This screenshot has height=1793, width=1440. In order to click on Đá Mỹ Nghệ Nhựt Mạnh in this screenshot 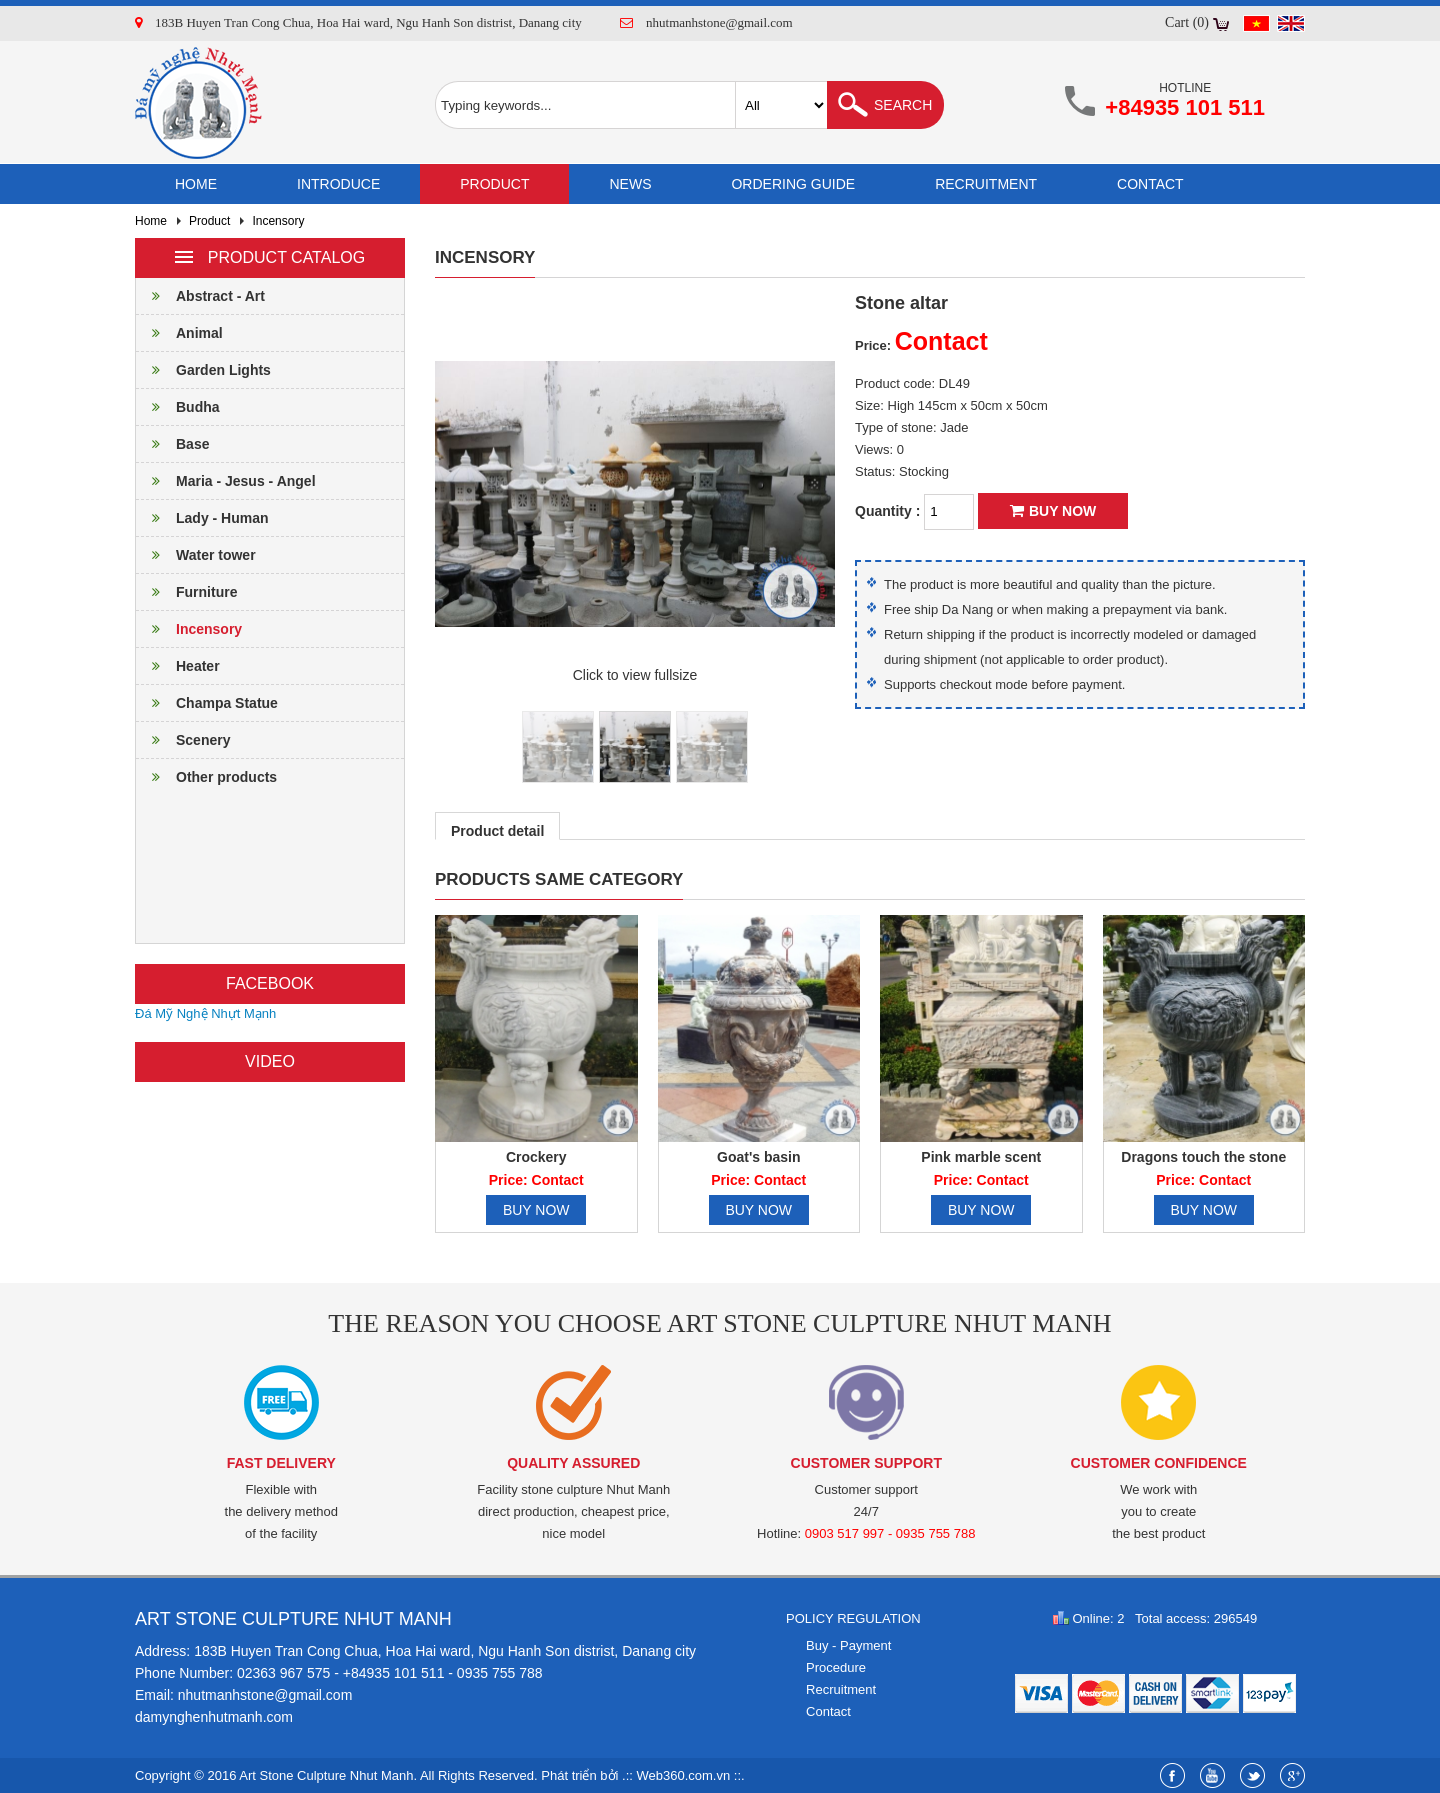, I will do `click(205, 1013)`.